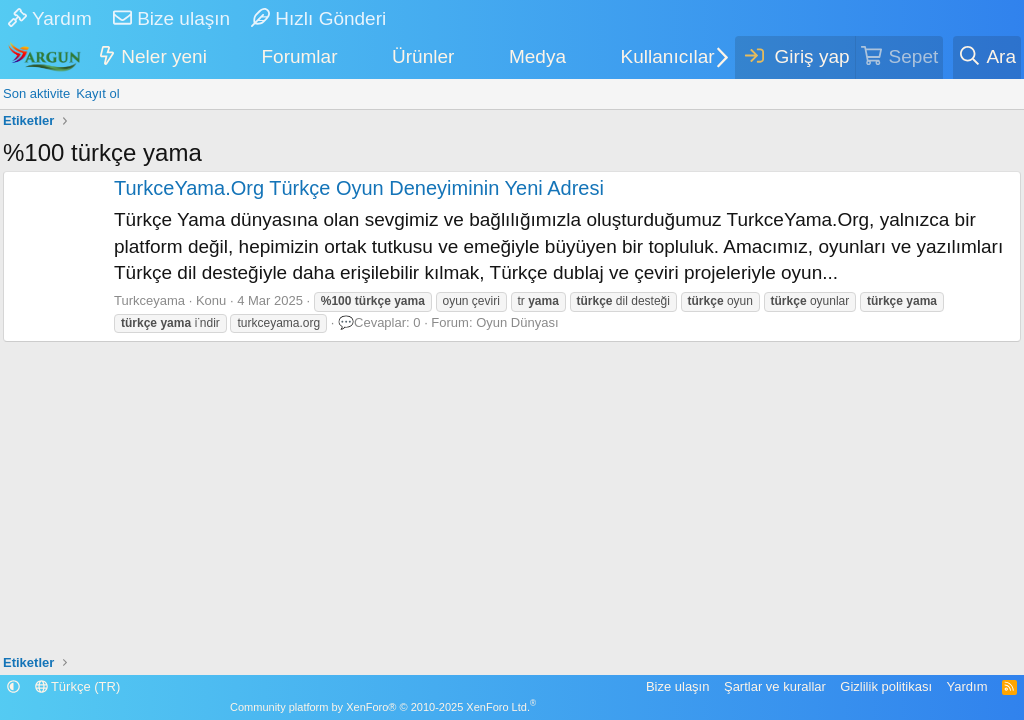 Image resolution: width=1024 pixels, height=720 pixels. I want to click on TurkceYama.Org Türkçe Oyun Deneyiminin Yeni Adresi, so click(359, 188).